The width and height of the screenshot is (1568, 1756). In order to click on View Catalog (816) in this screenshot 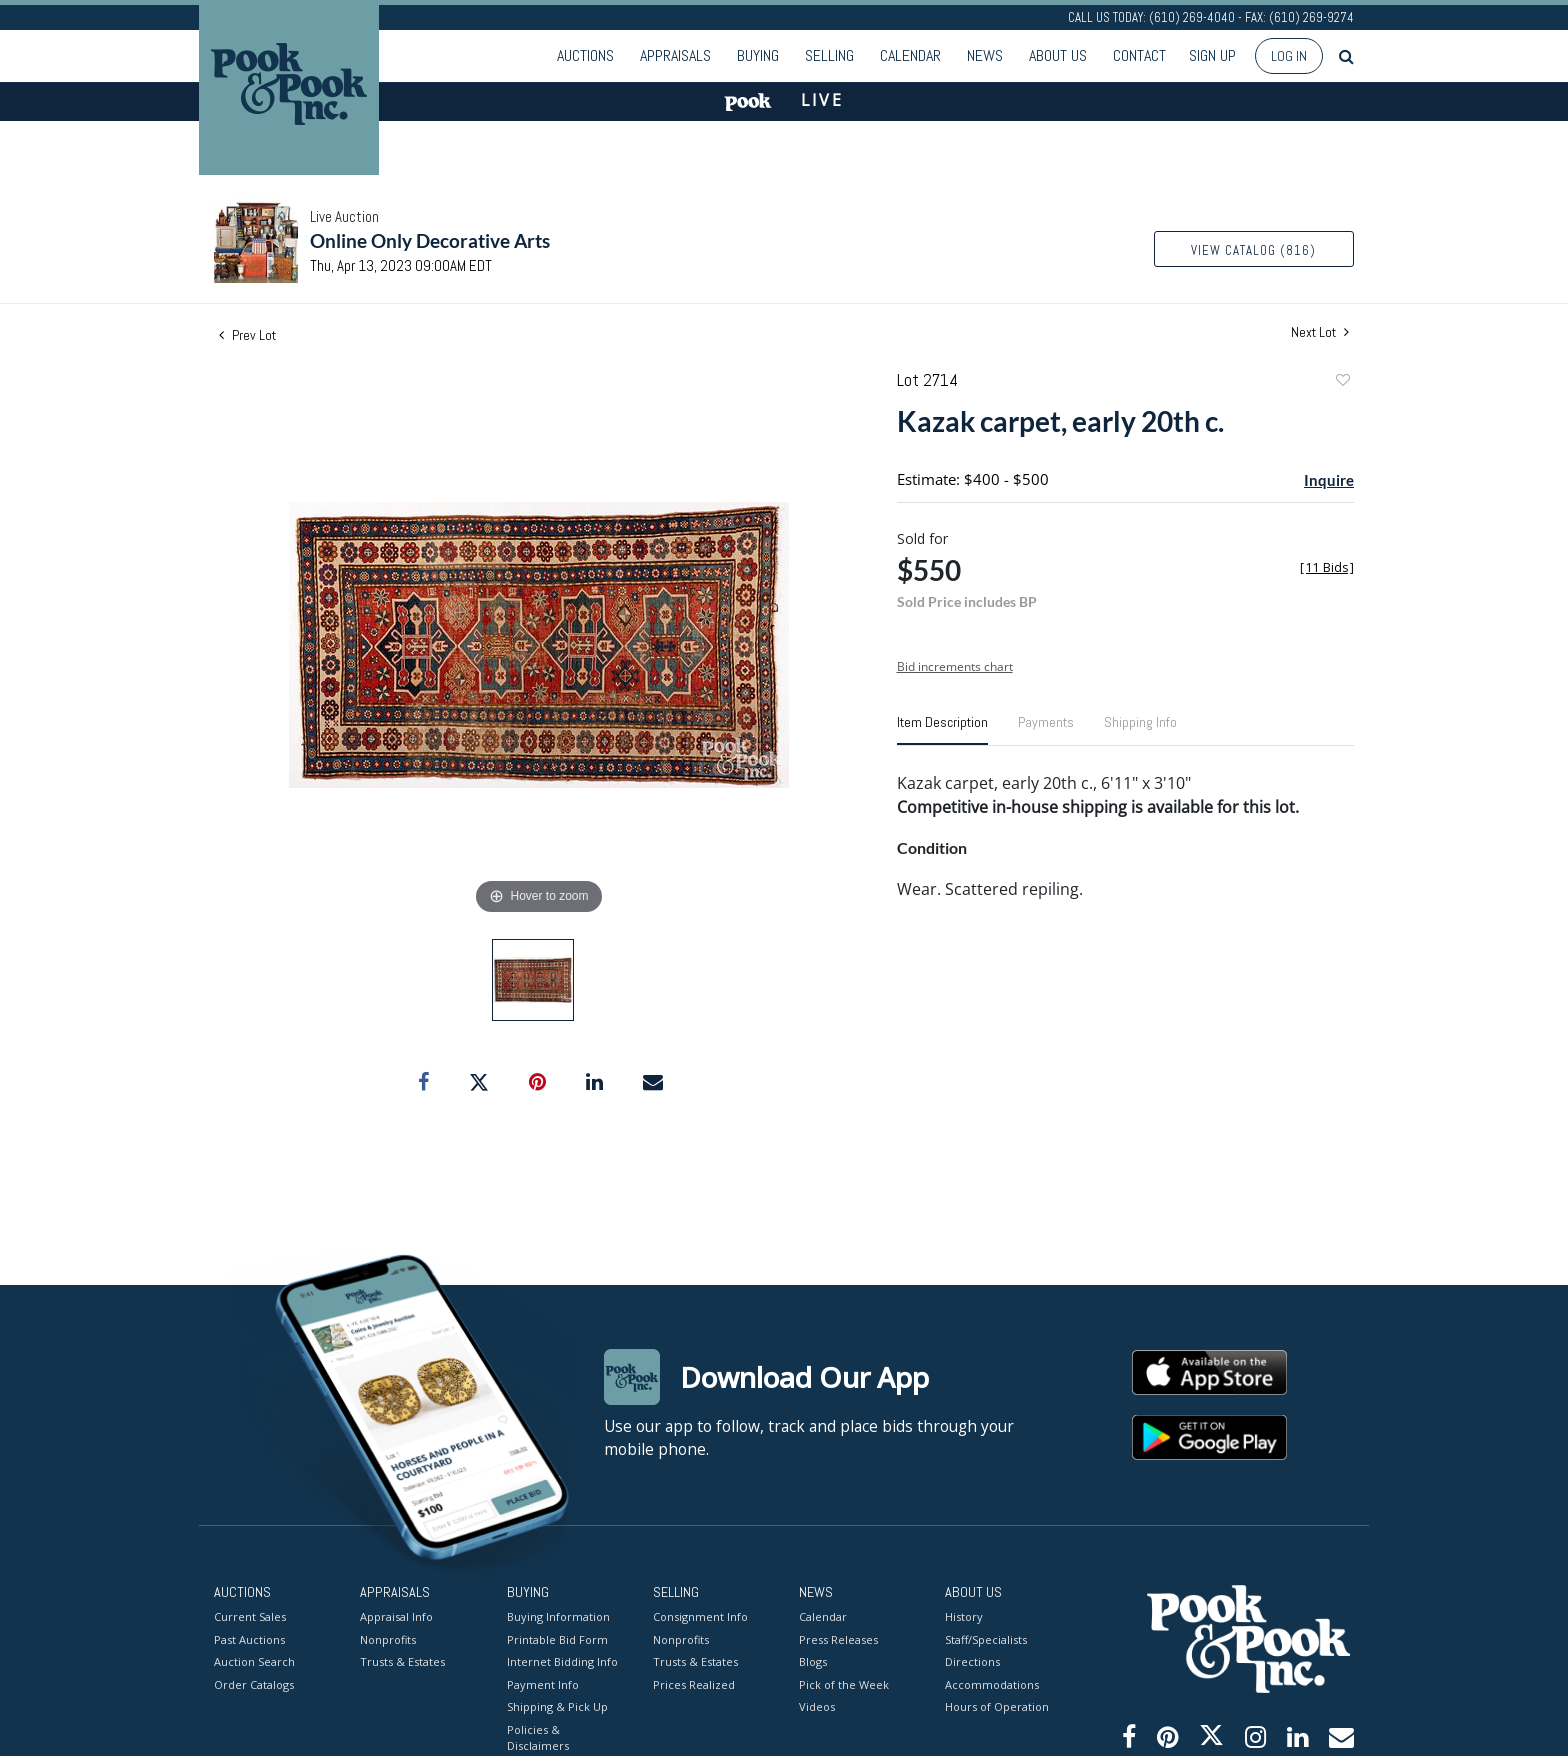, I will do `click(1253, 250)`.